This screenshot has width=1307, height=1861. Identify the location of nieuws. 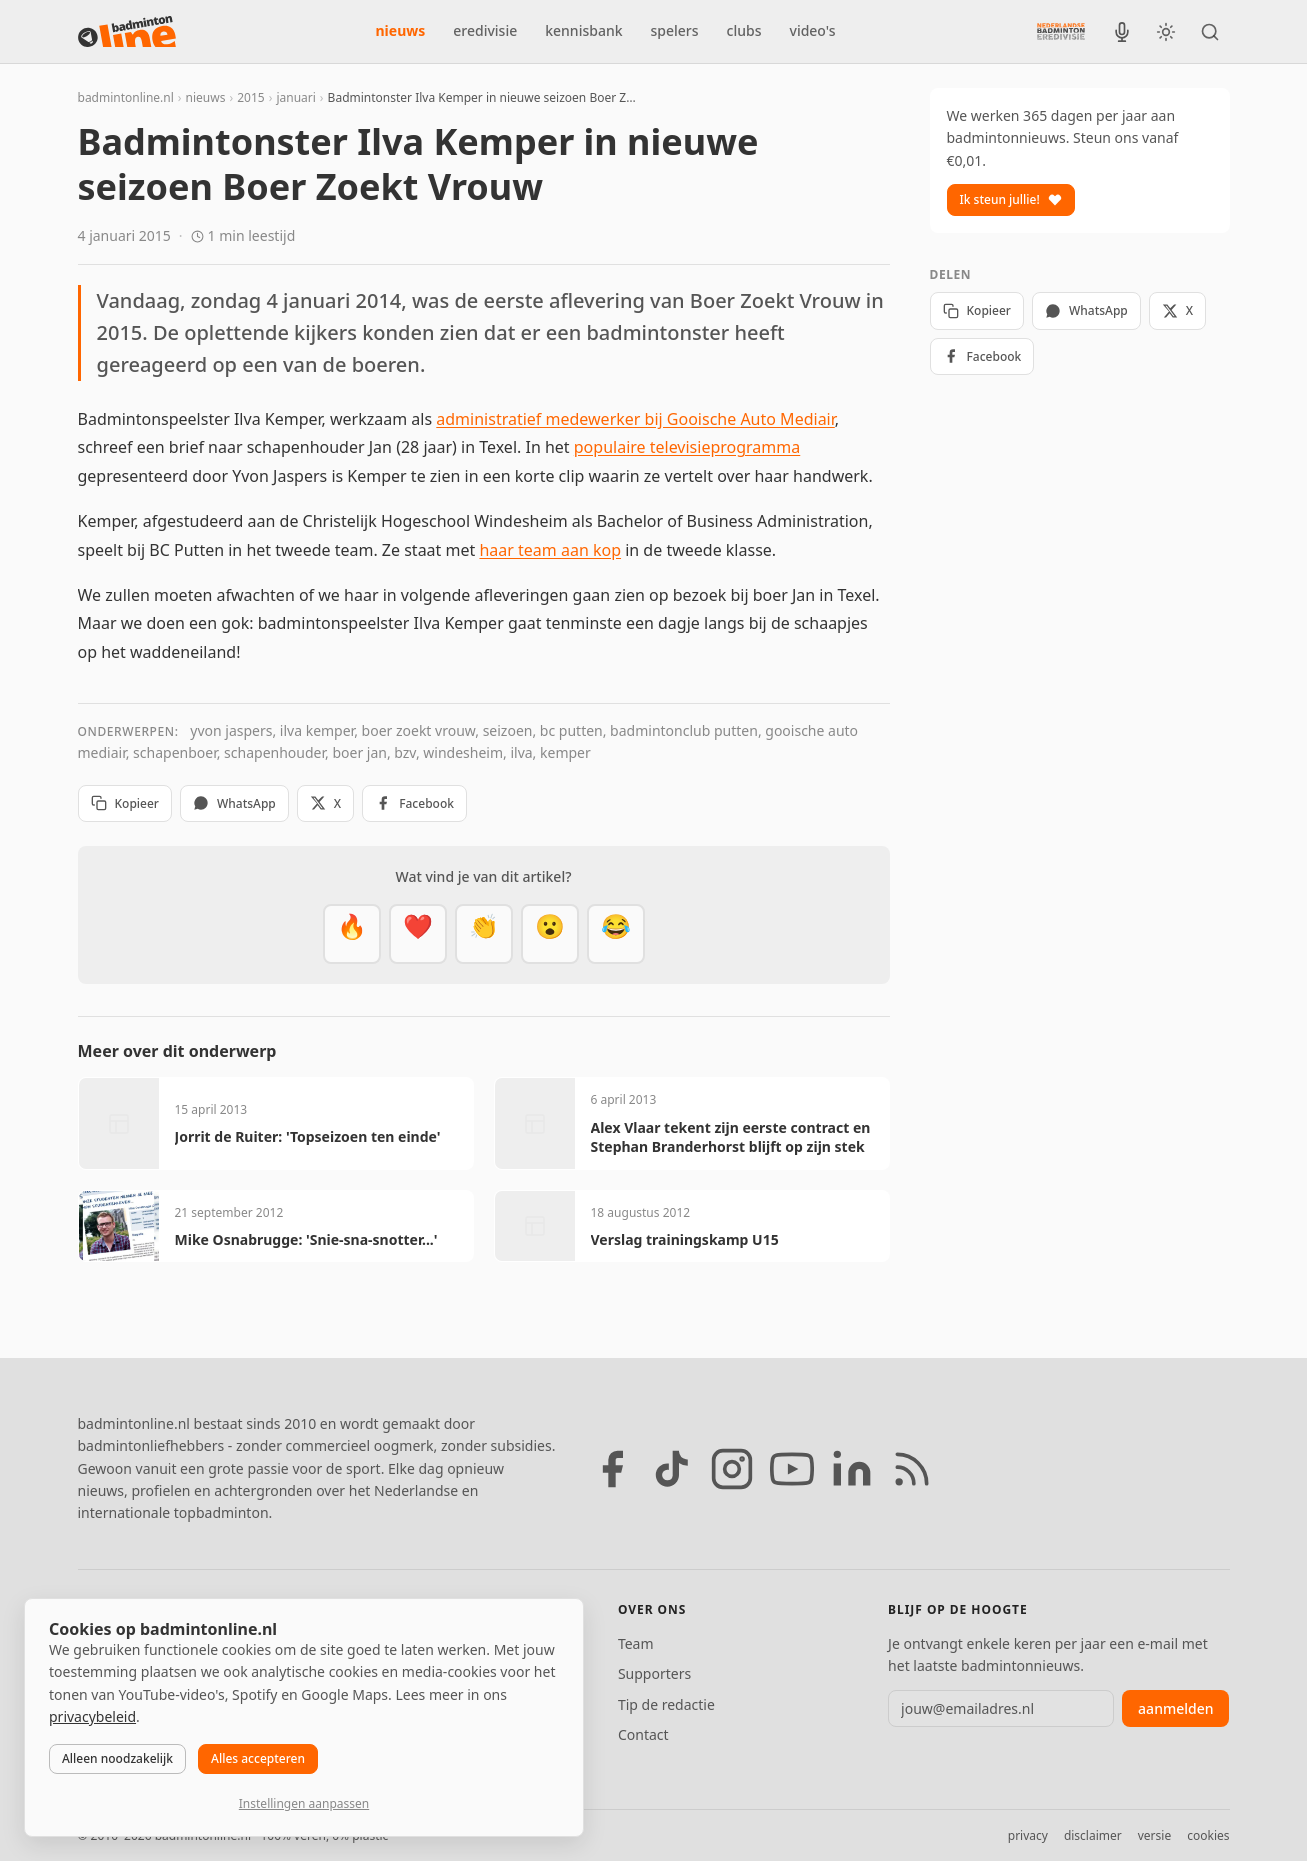
(401, 30).